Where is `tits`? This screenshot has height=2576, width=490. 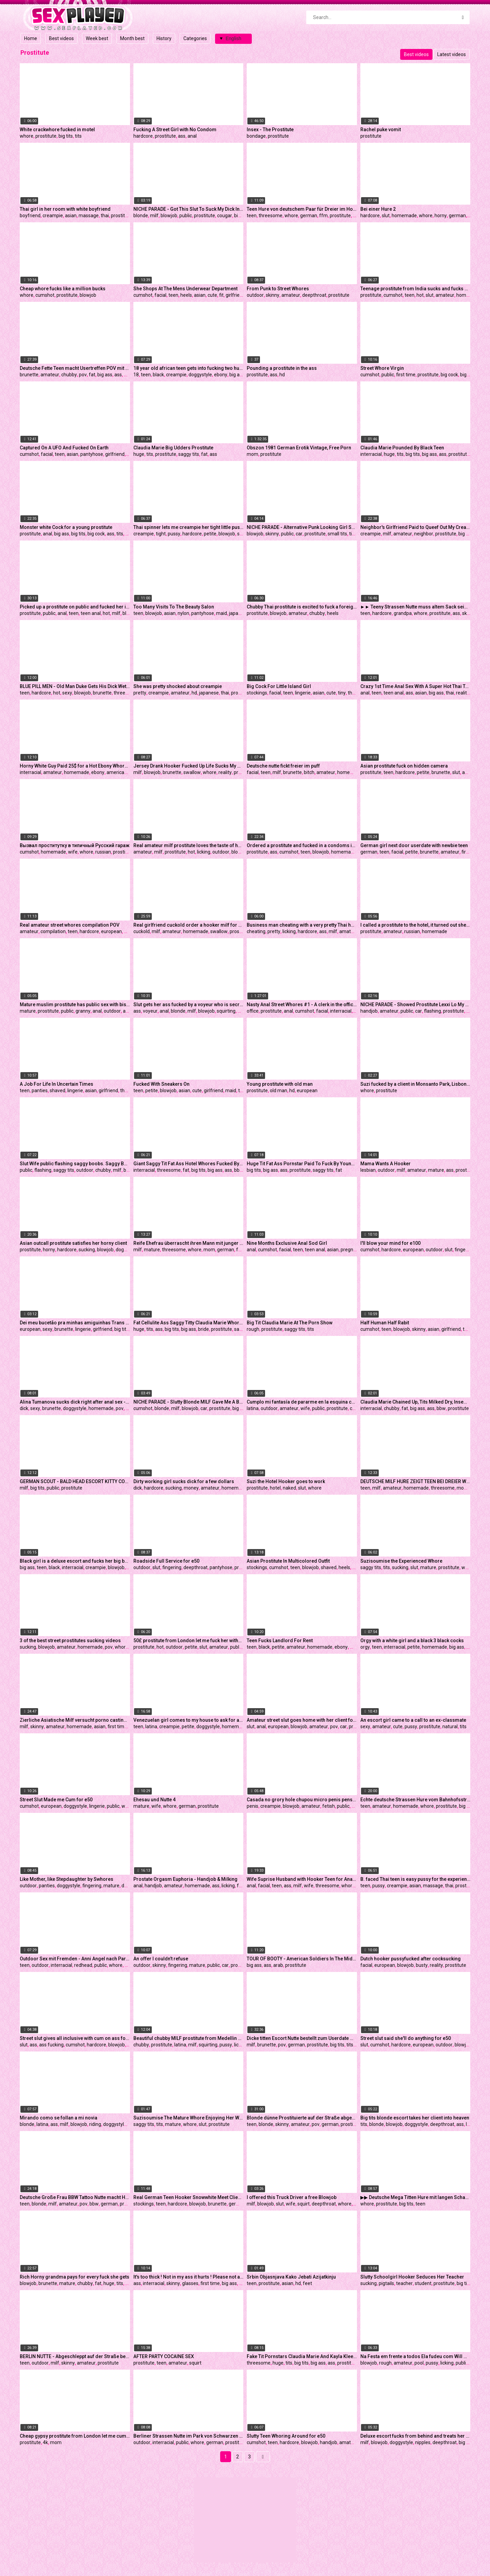
tits is located at coordinates (78, 136).